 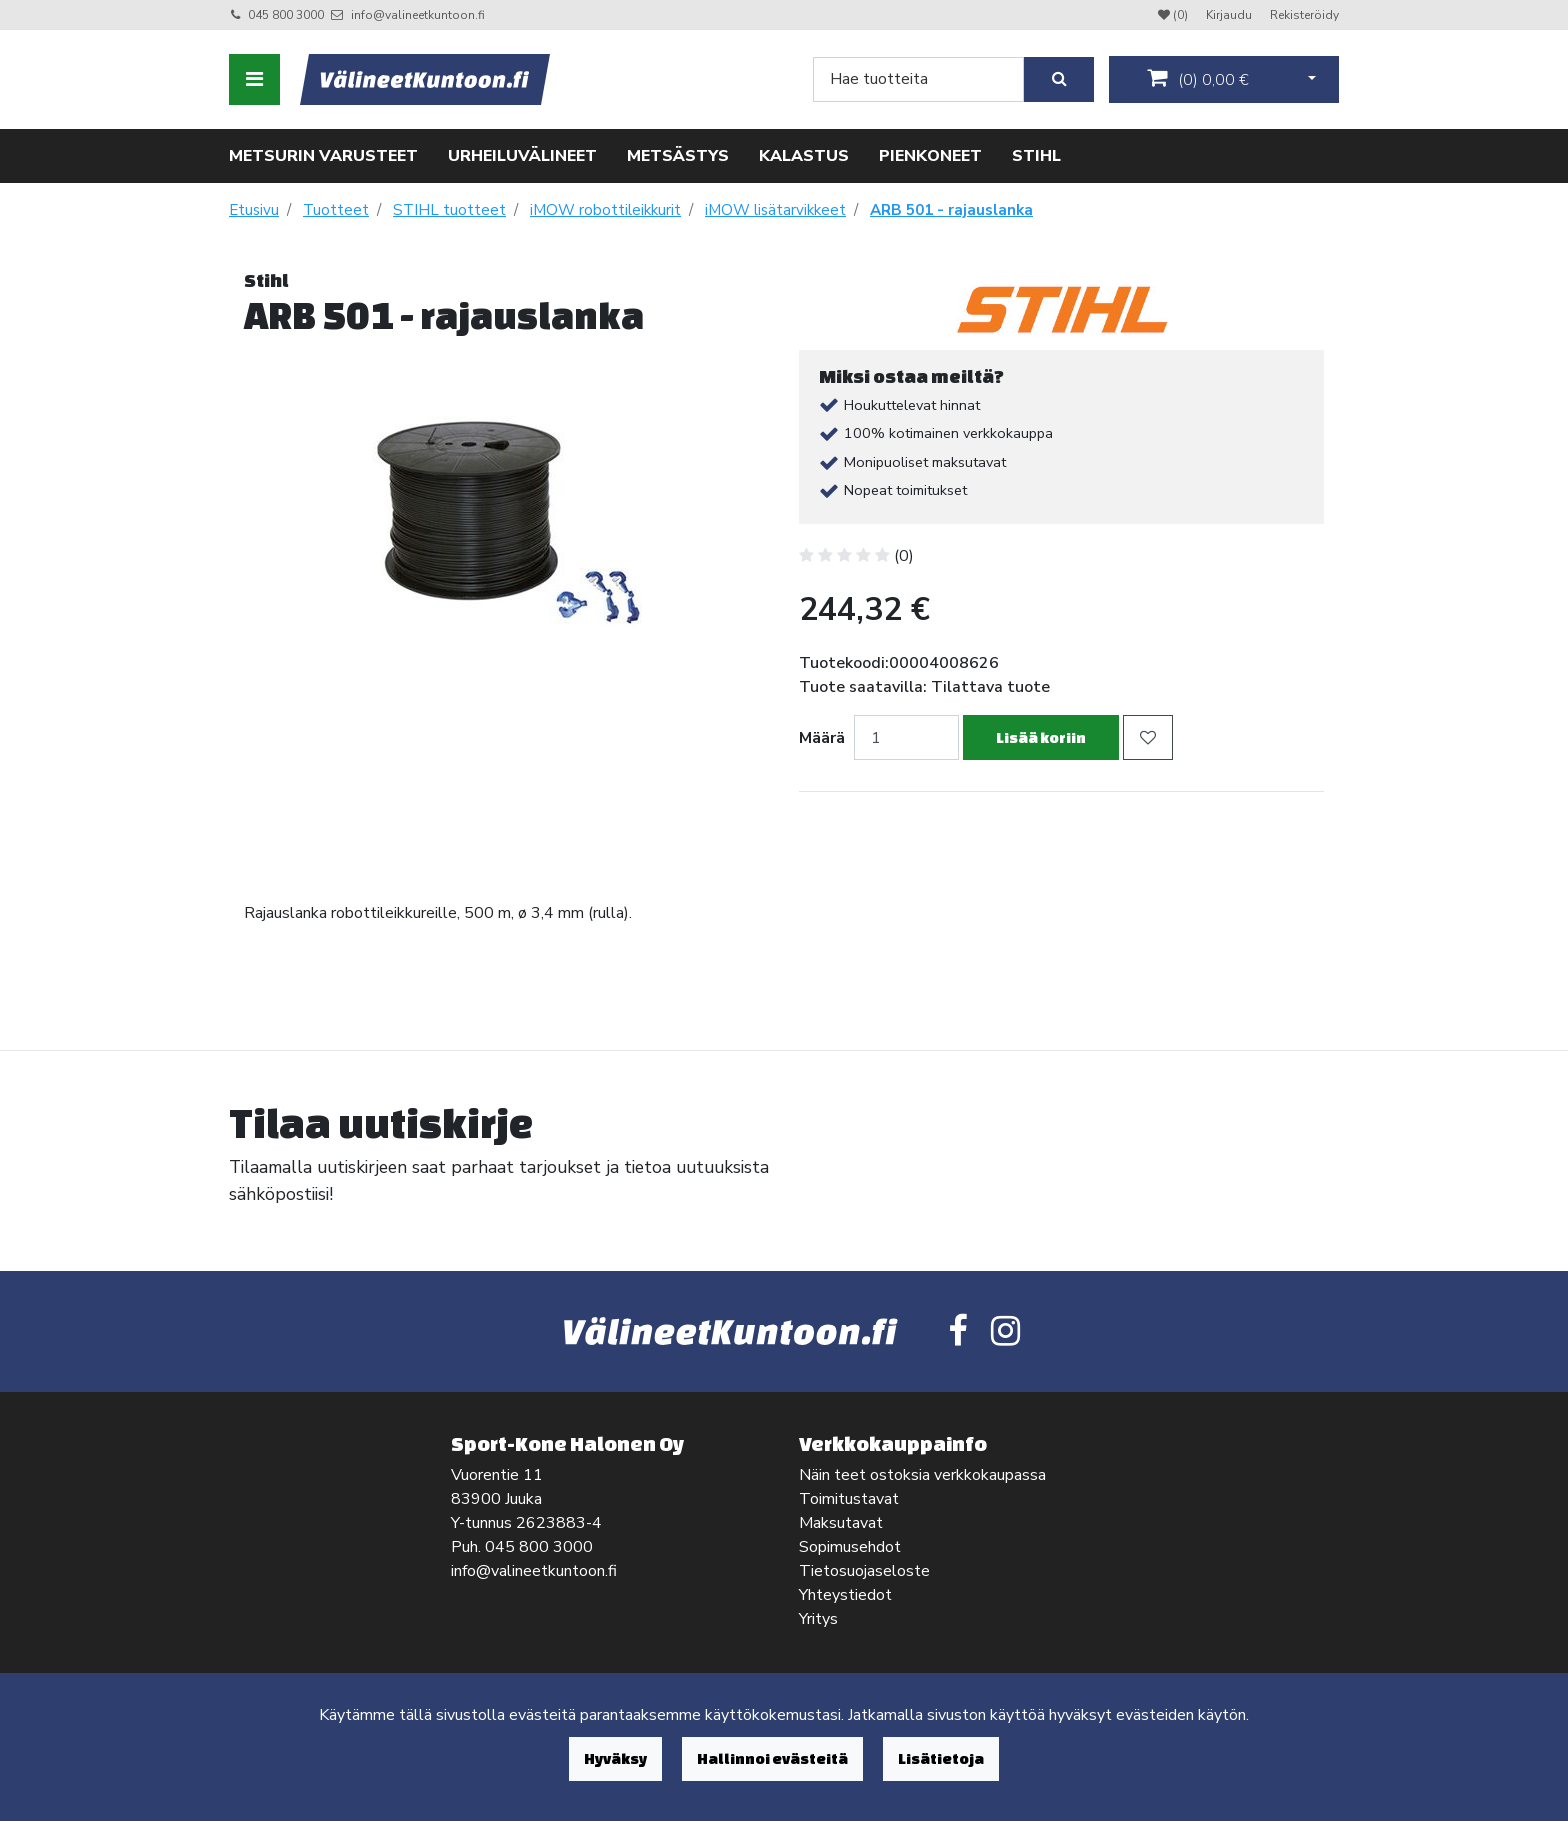 What do you see at coordinates (615, 1758) in the screenshot?
I see `Hyväksy` at bounding box center [615, 1758].